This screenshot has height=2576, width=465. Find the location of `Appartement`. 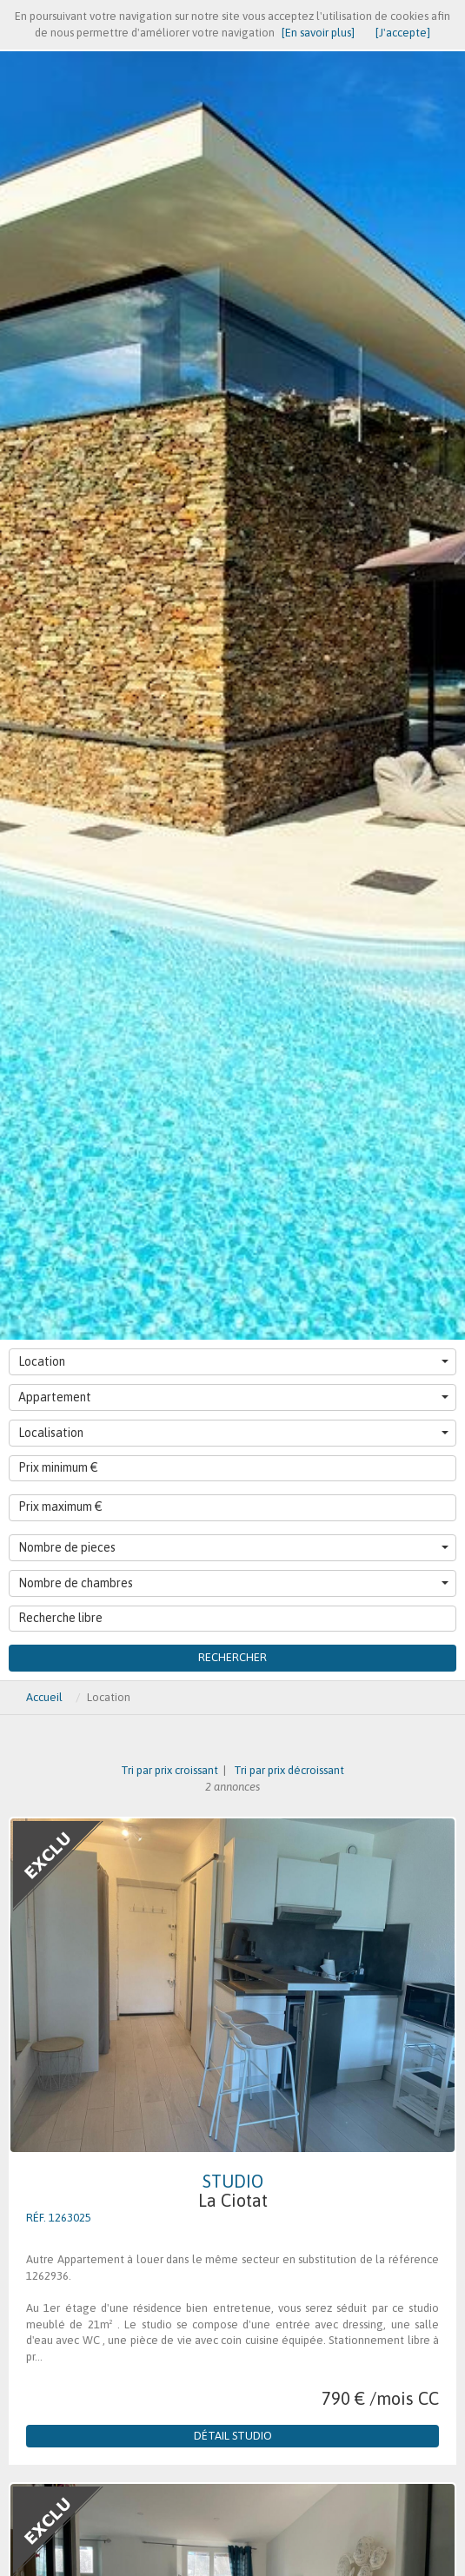

Appartement is located at coordinates (233, 1397).